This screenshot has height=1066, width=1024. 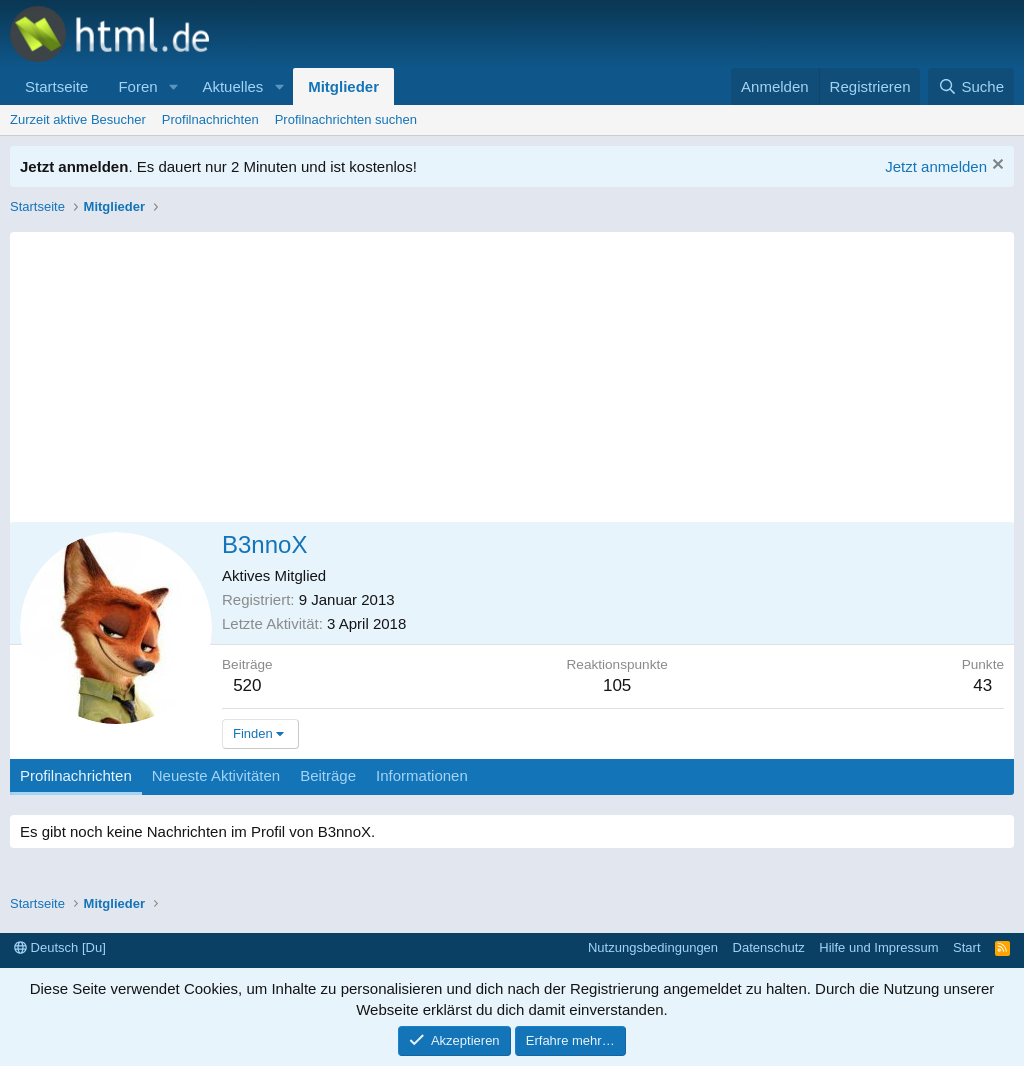 What do you see at coordinates (769, 947) in the screenshot?
I see `Datenschutz` at bounding box center [769, 947].